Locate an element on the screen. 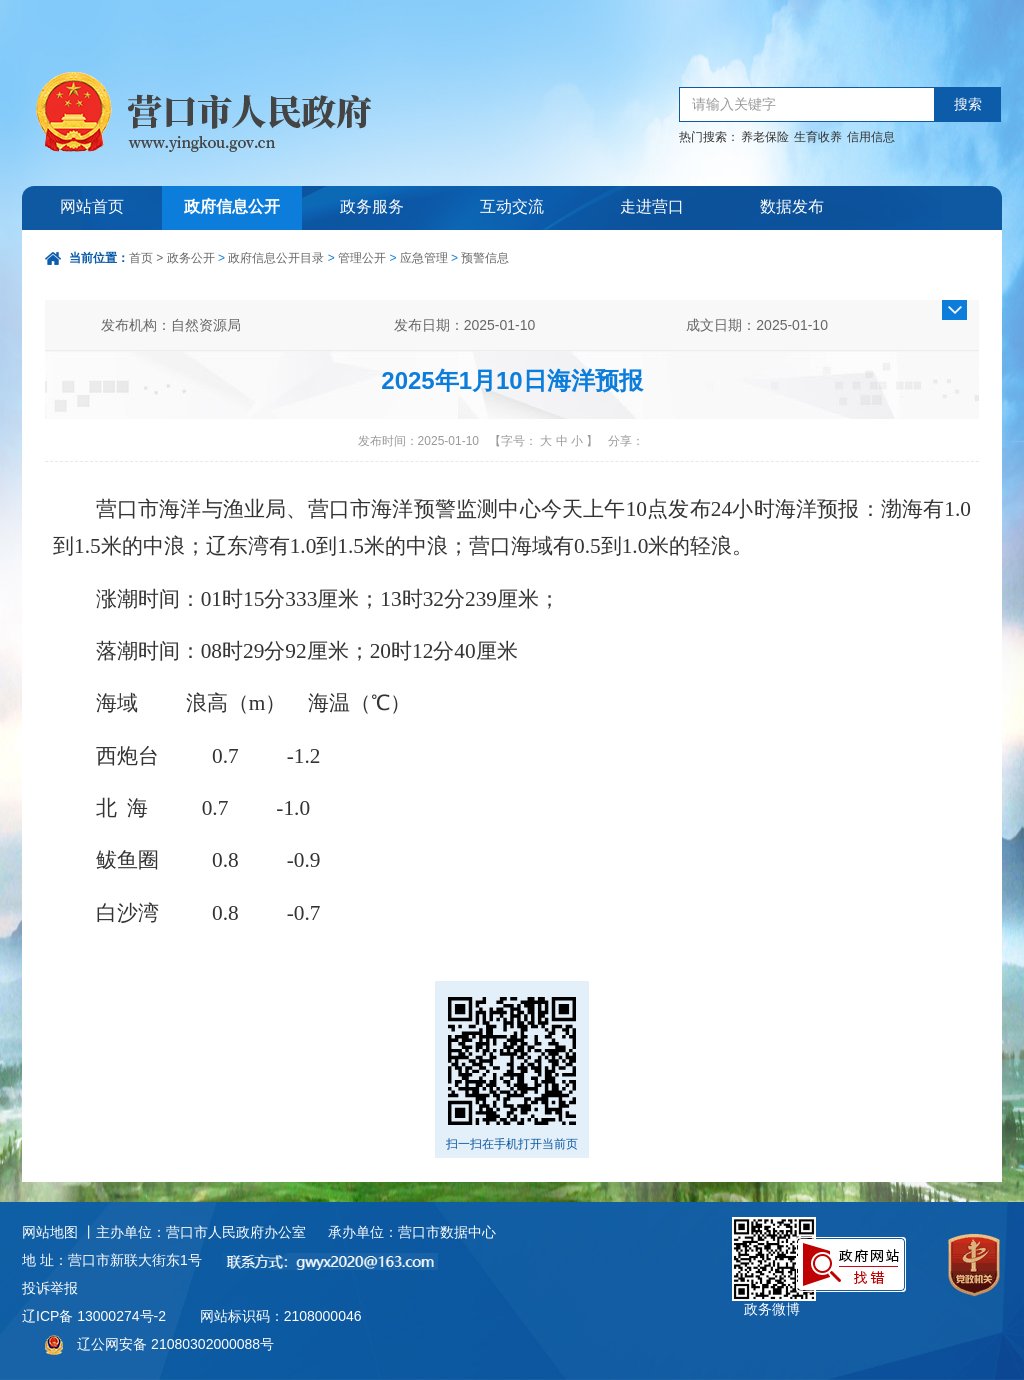 This screenshot has width=1024, height=1380. 生育收养 is located at coordinates (818, 137).